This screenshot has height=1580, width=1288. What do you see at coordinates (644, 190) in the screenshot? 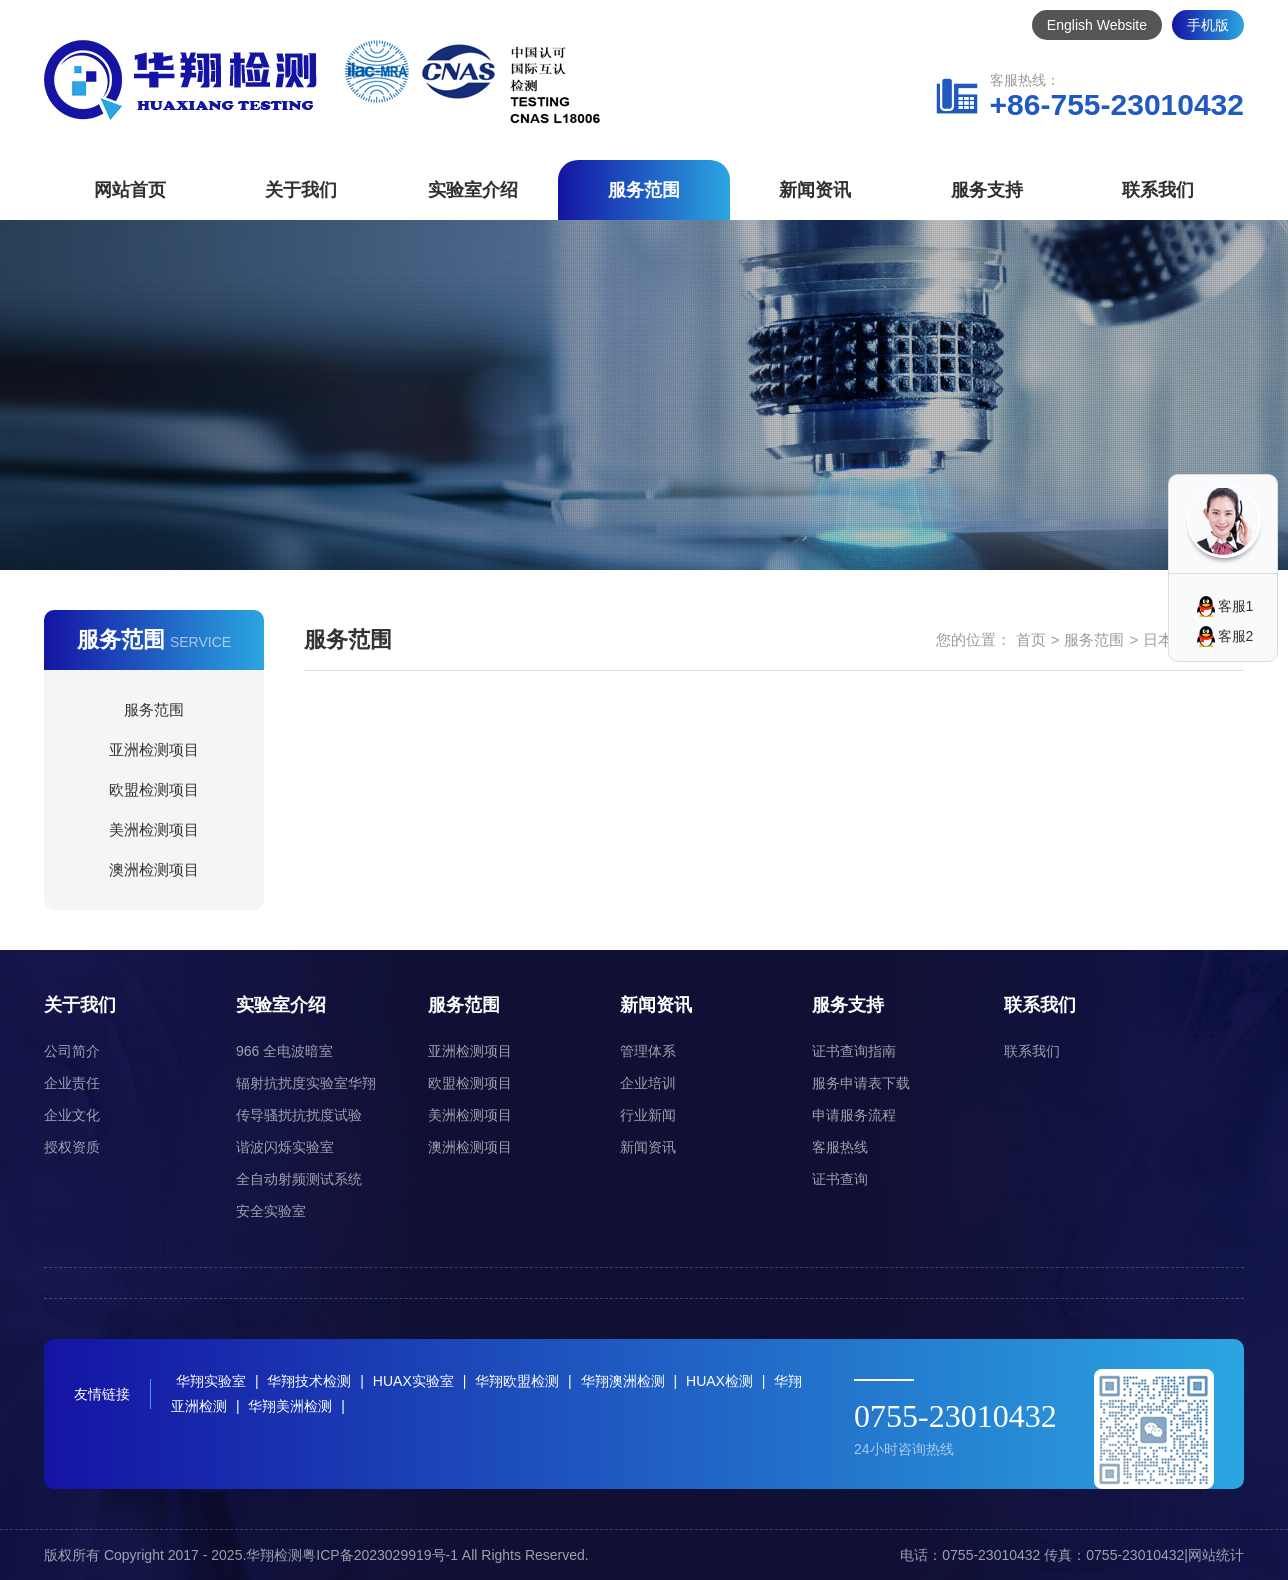
I see `服务范围` at bounding box center [644, 190].